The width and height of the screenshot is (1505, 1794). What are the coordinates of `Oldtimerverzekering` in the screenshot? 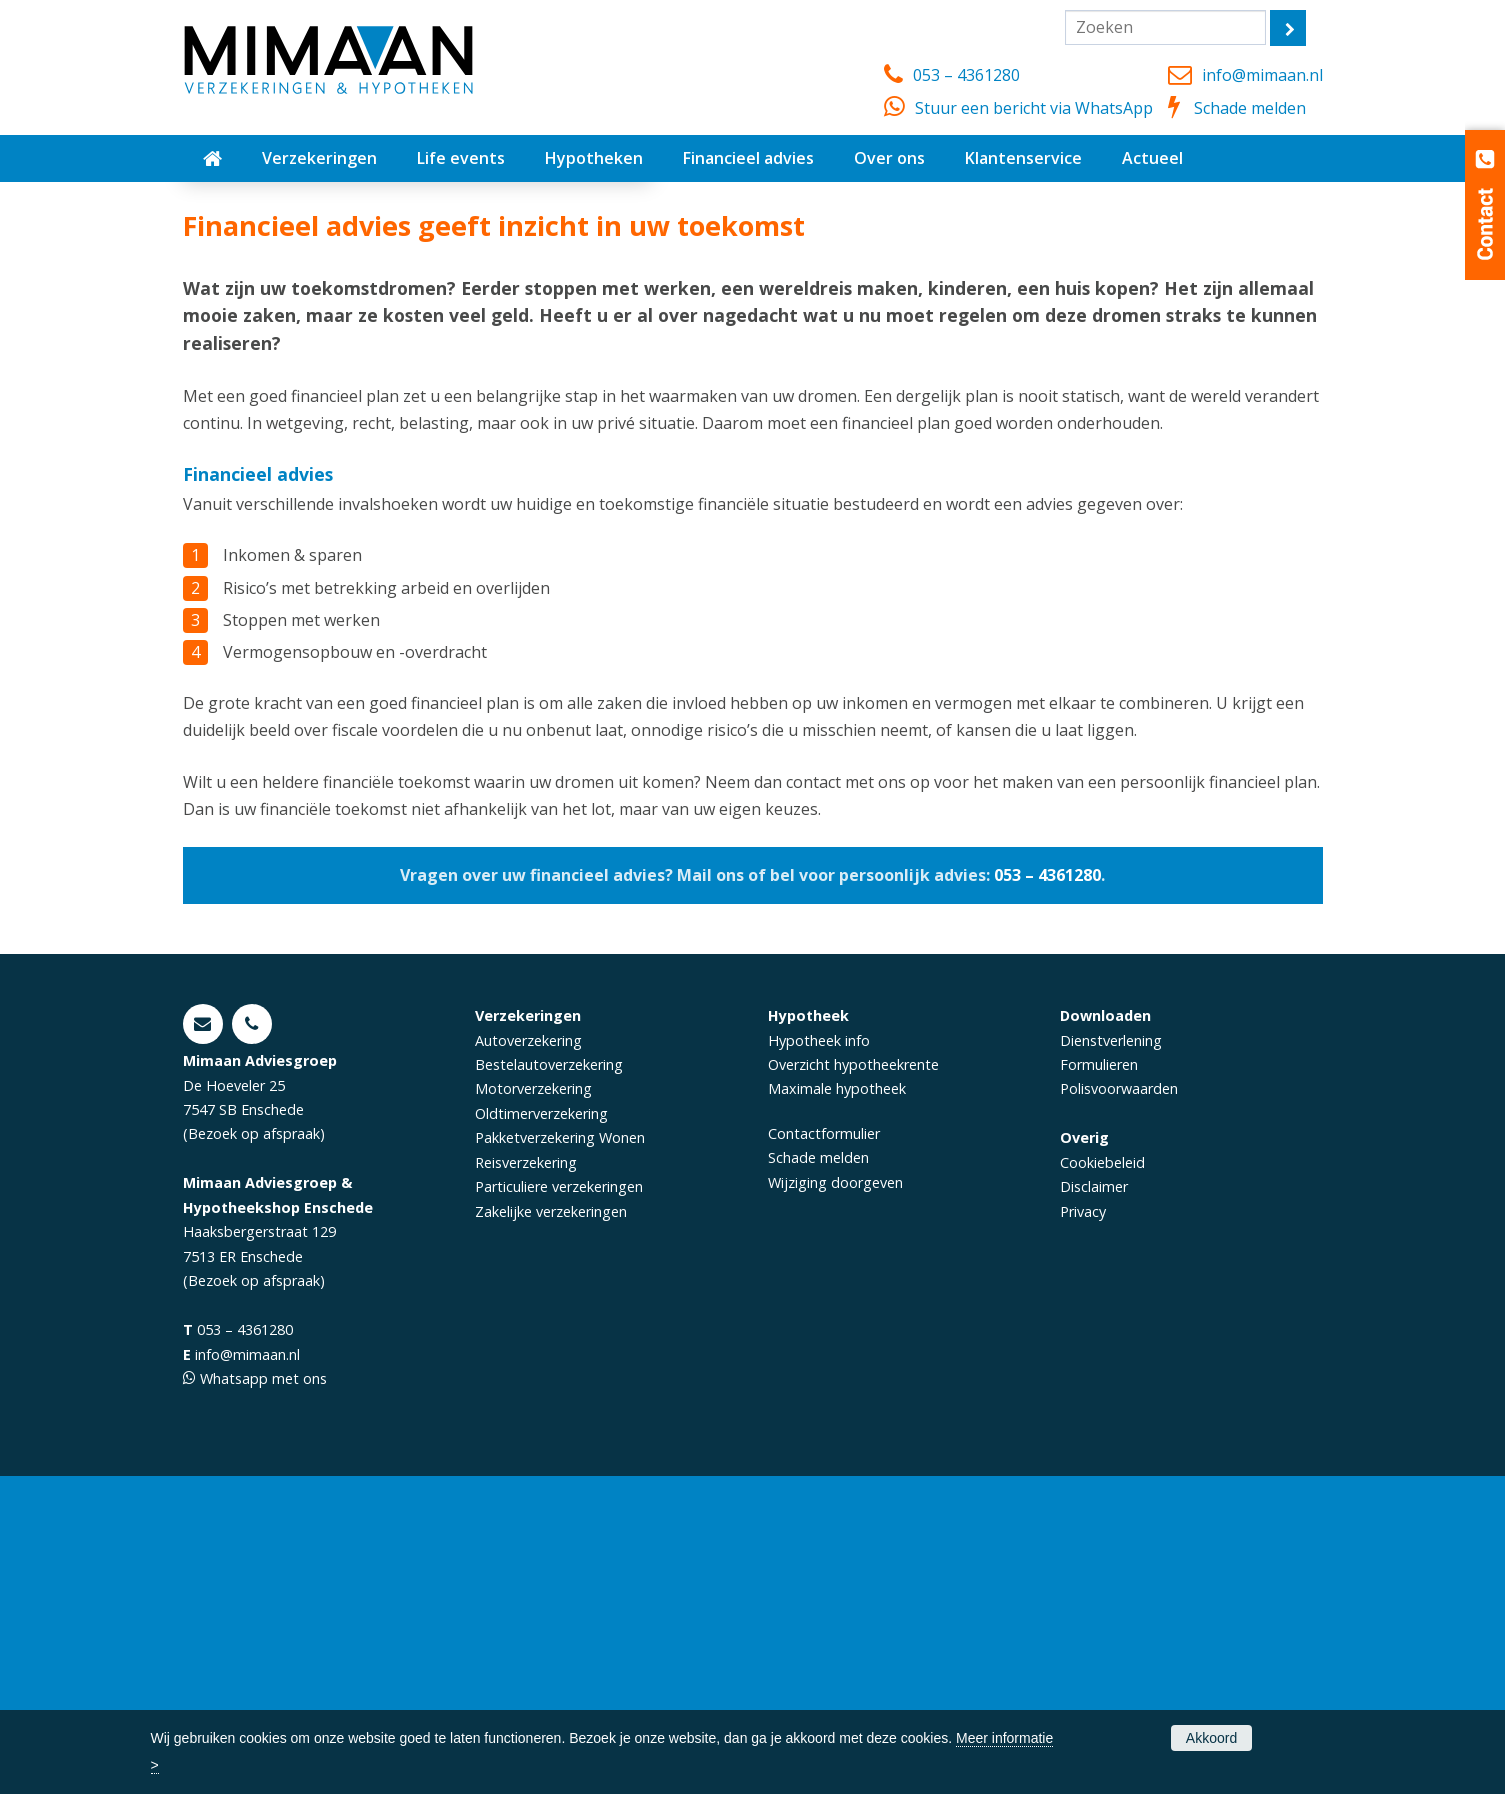 It's located at (541, 1430).